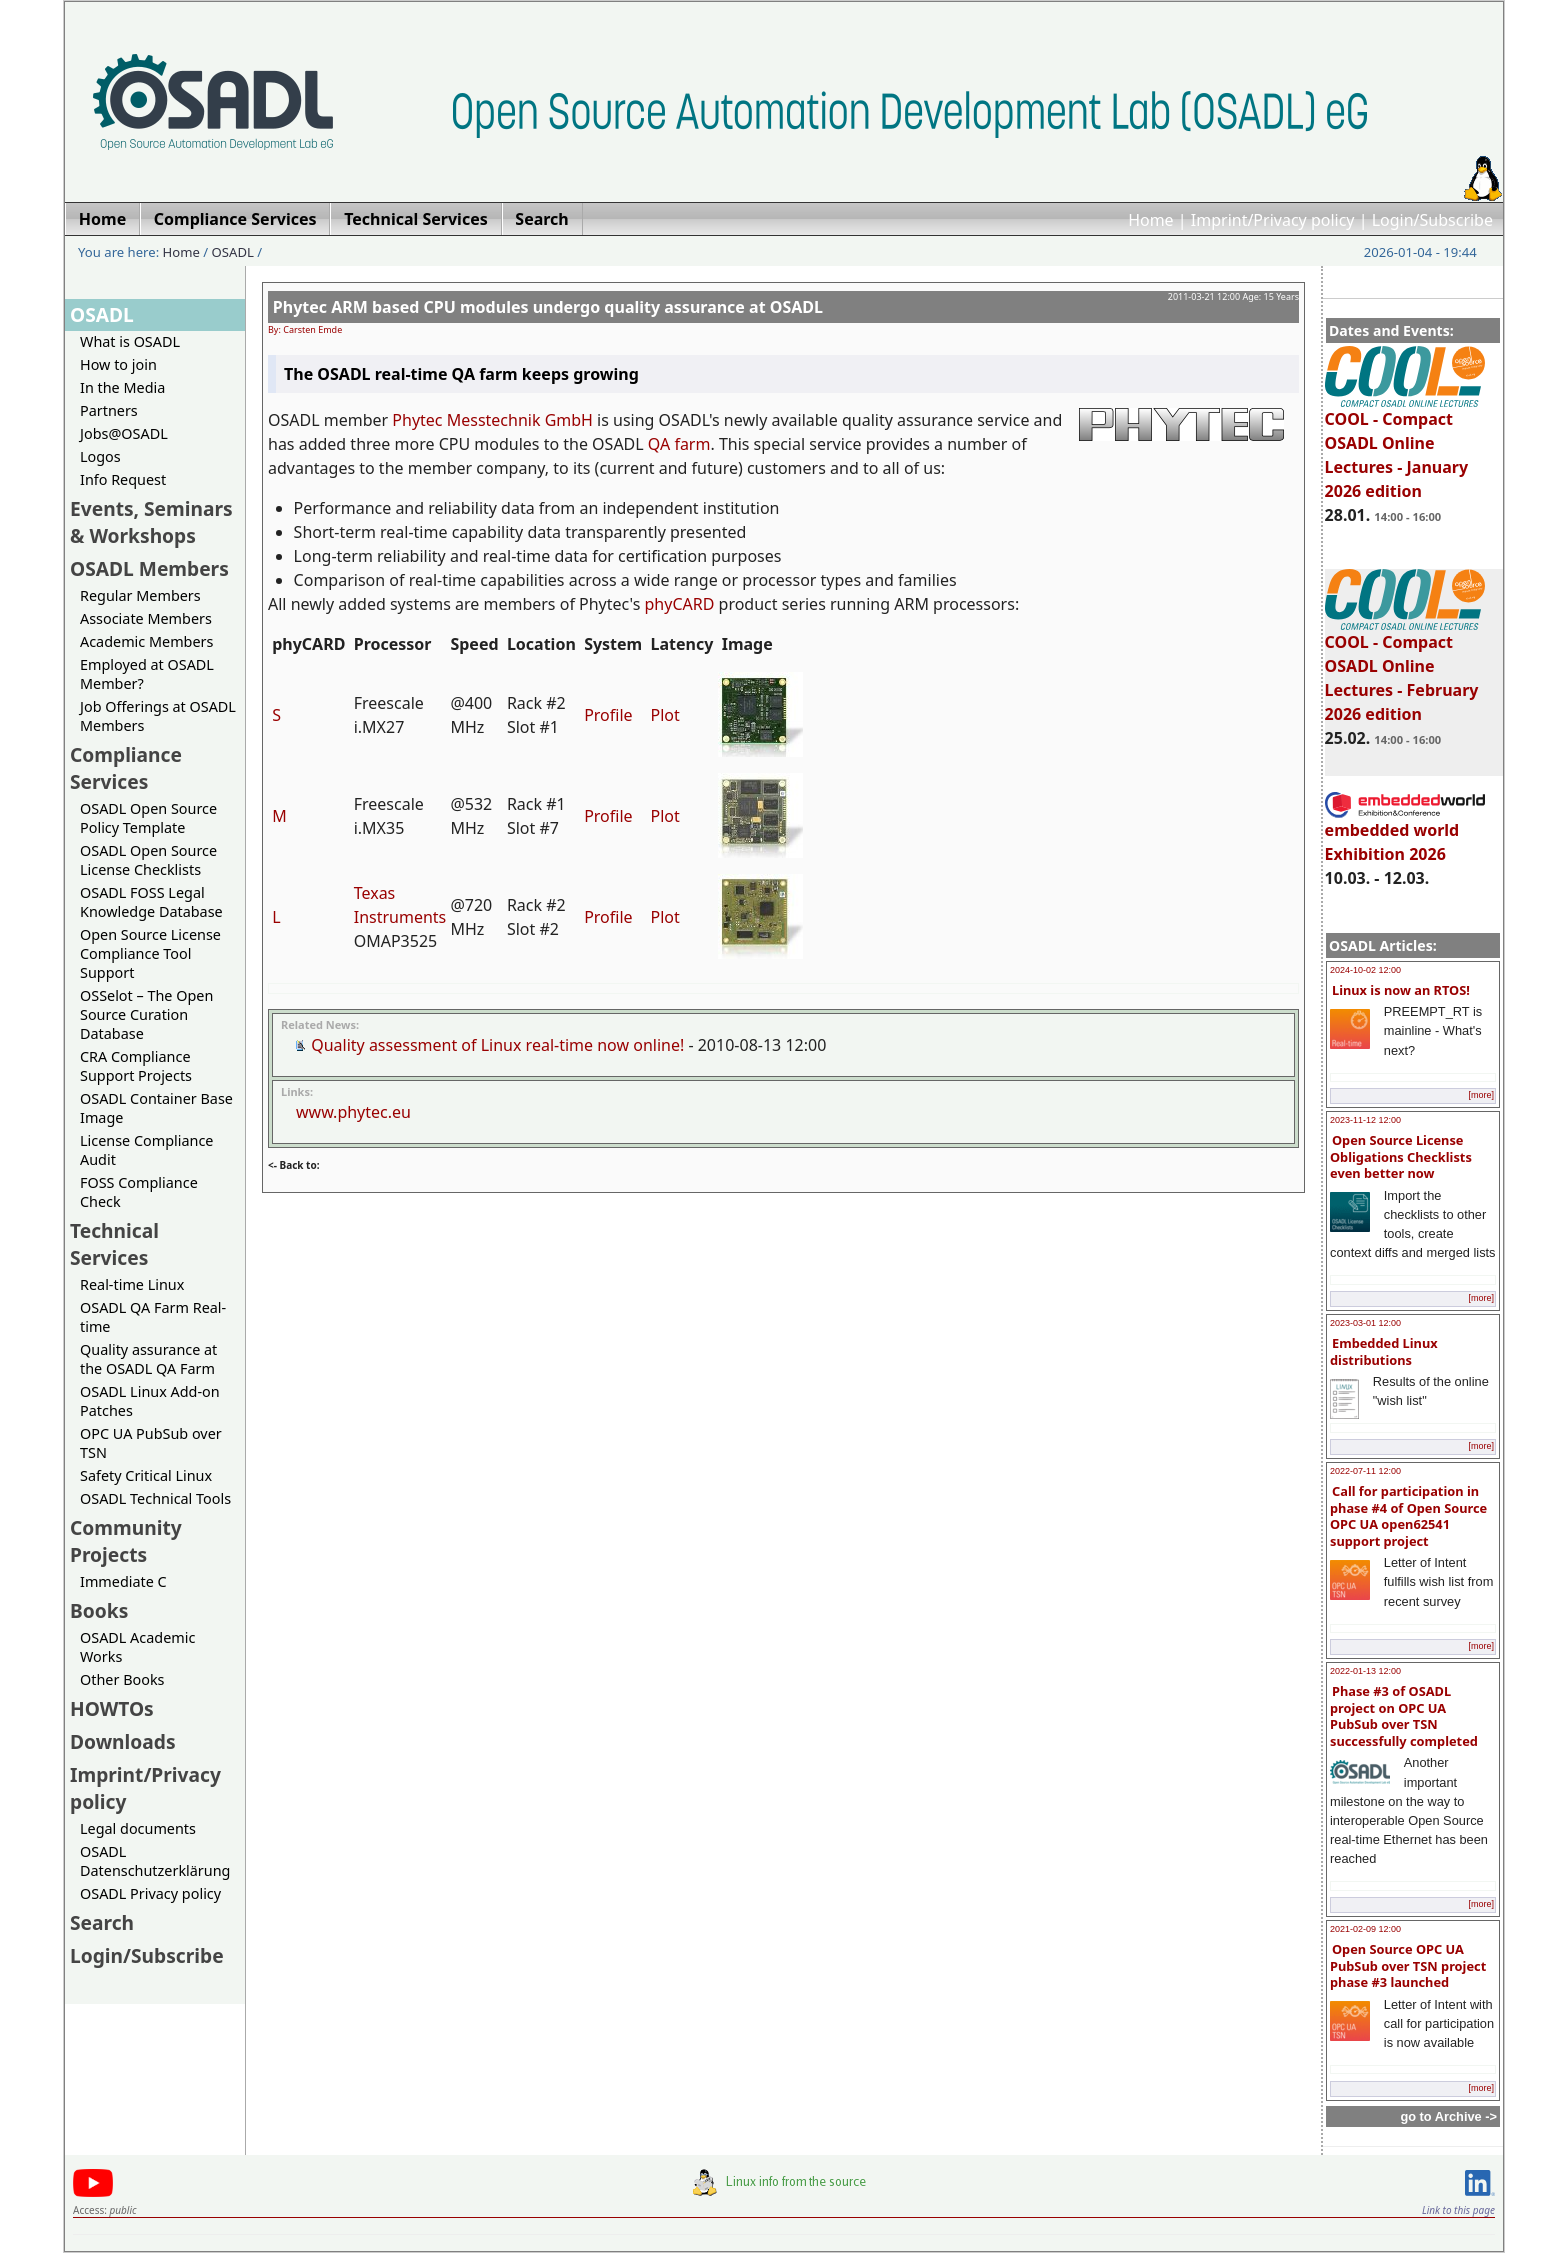 The image size is (1568, 2253). Describe the element at coordinates (1365, 1929) in the screenshot. I see `2021-02-09 12:00` at that location.